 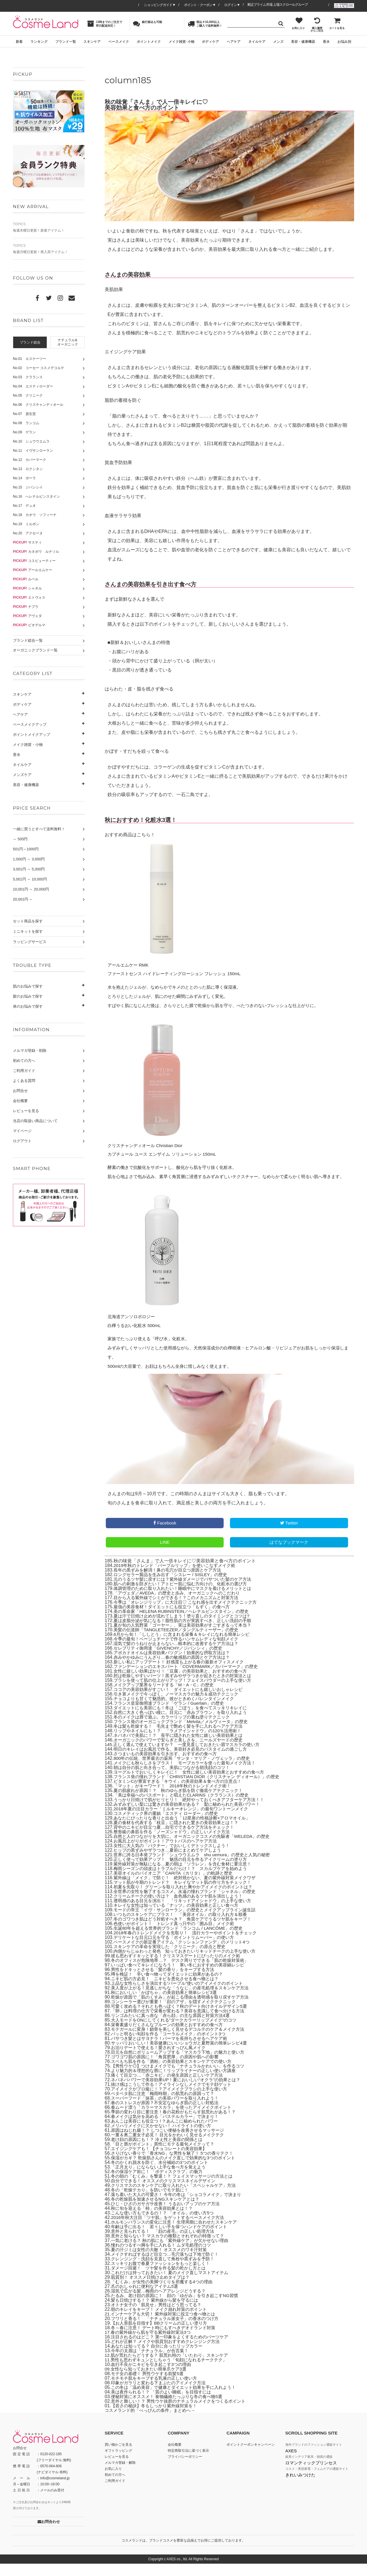 I want to click on 800年の伝統、世界最古の薬局「サンタ・マリア・ノヴェッラ」の歴史, so click(x=186, y=1770).